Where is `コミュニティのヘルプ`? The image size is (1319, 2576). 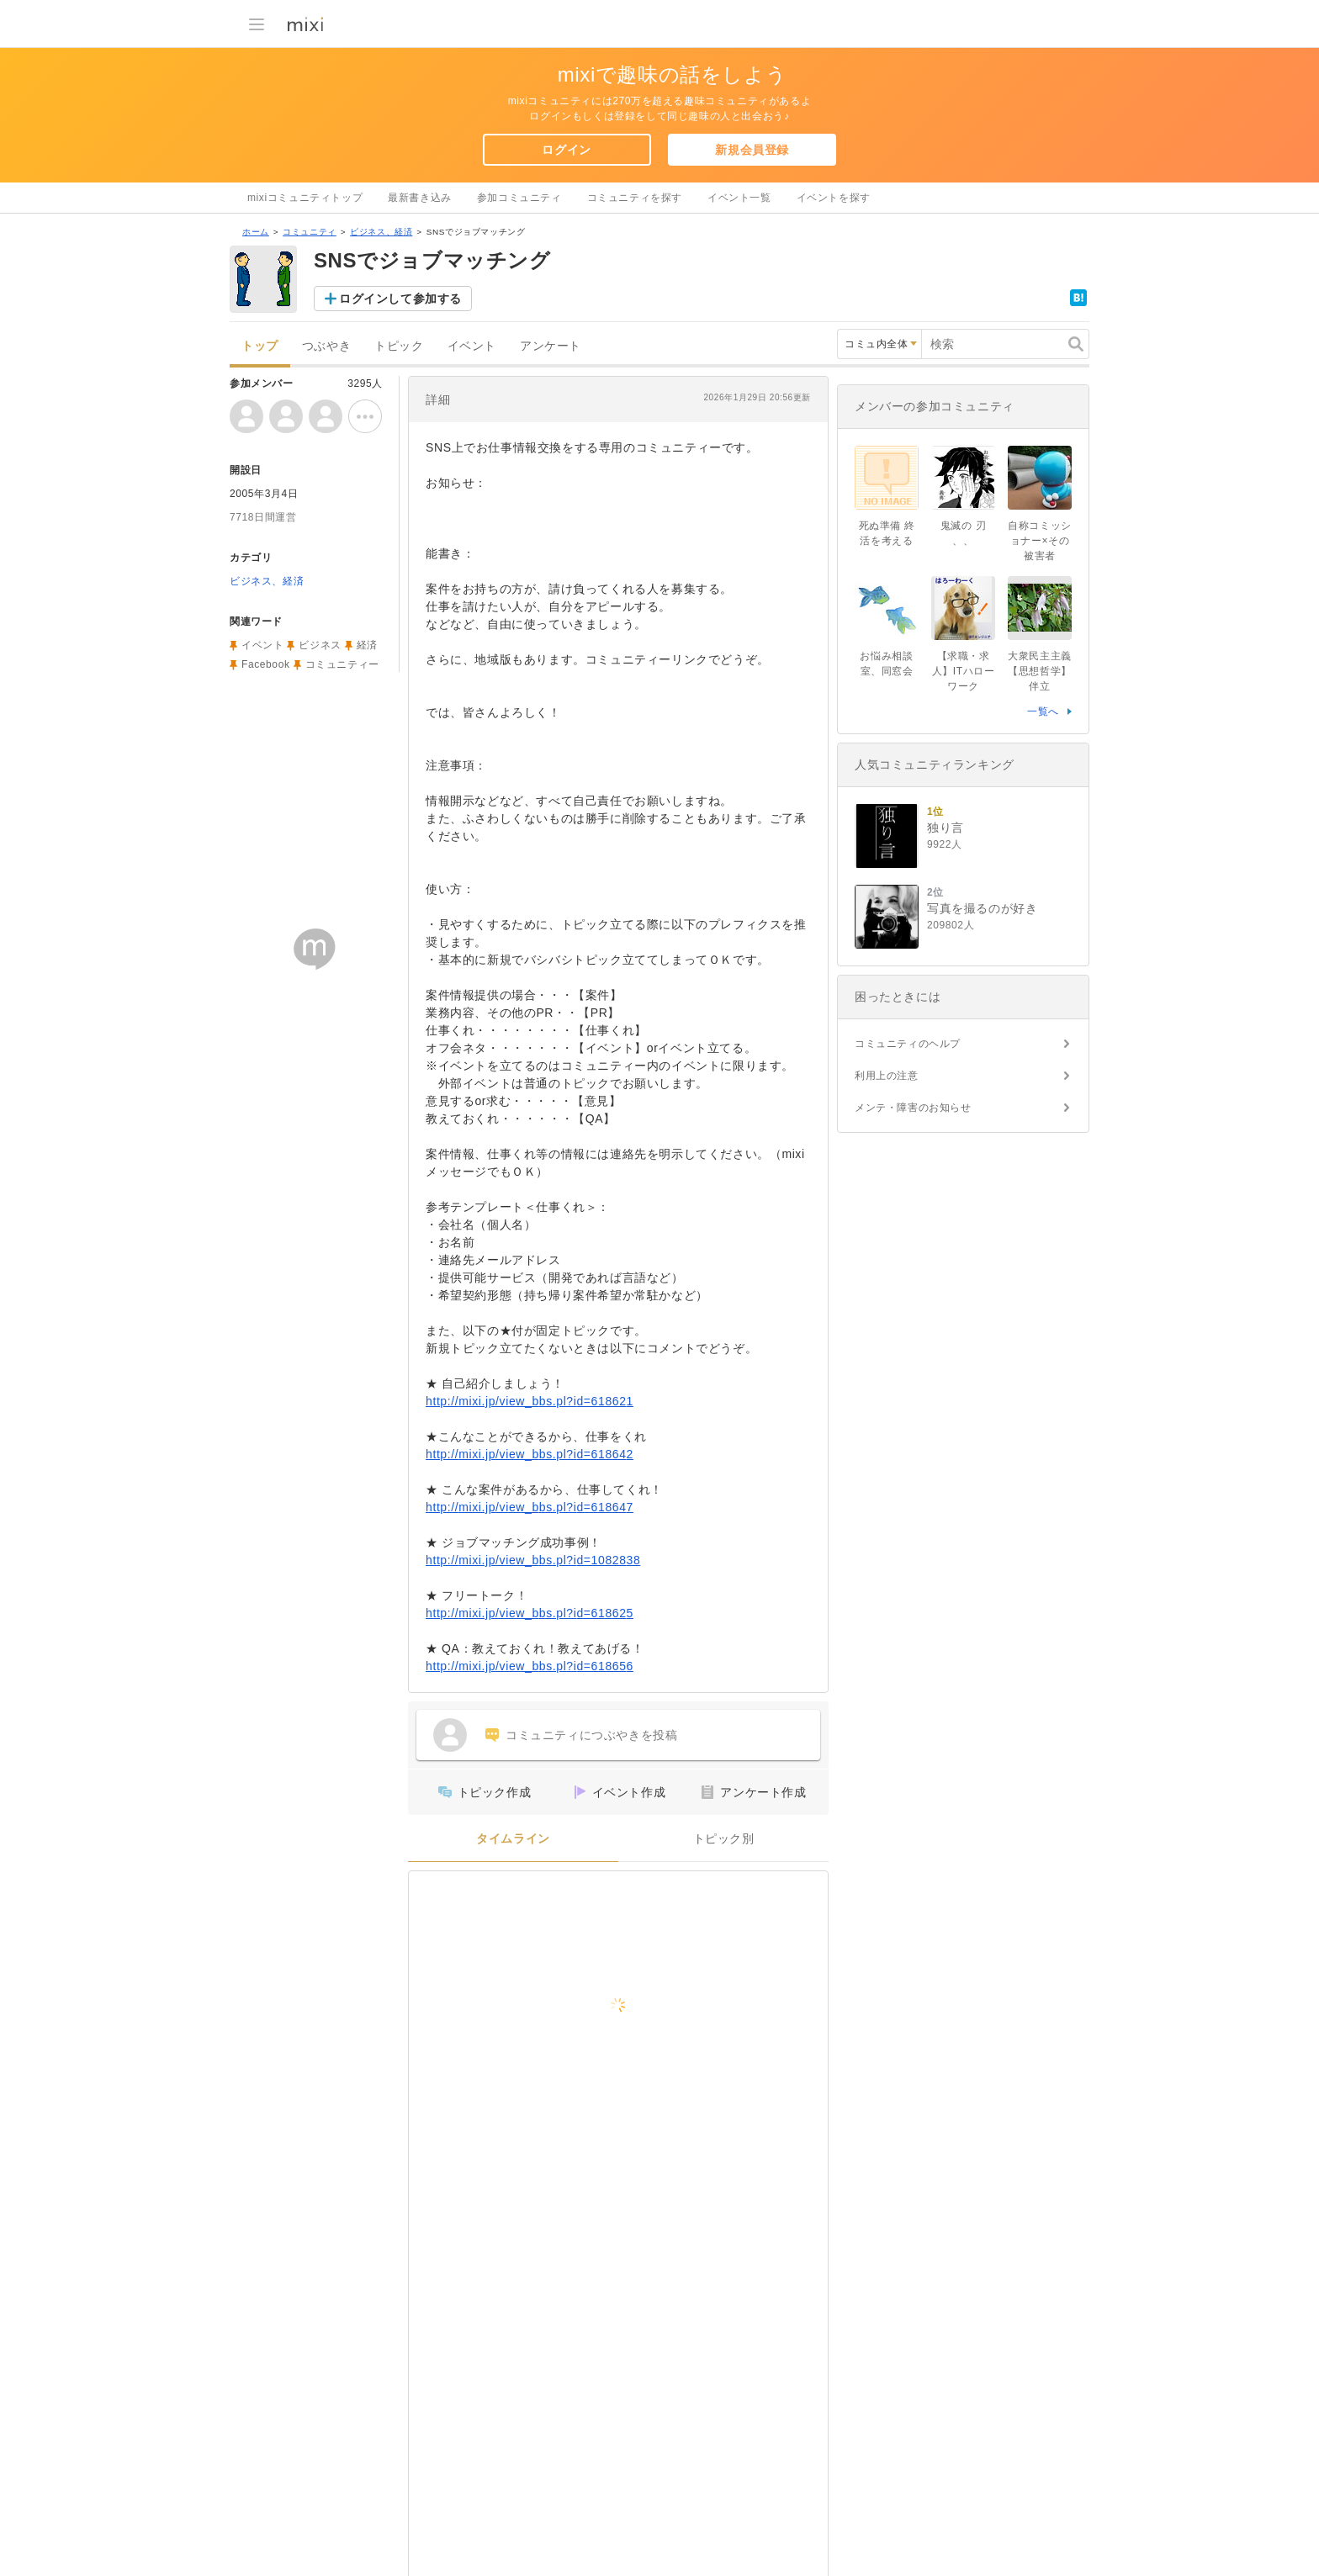
コミュニティのヘルプ is located at coordinates (908, 1044).